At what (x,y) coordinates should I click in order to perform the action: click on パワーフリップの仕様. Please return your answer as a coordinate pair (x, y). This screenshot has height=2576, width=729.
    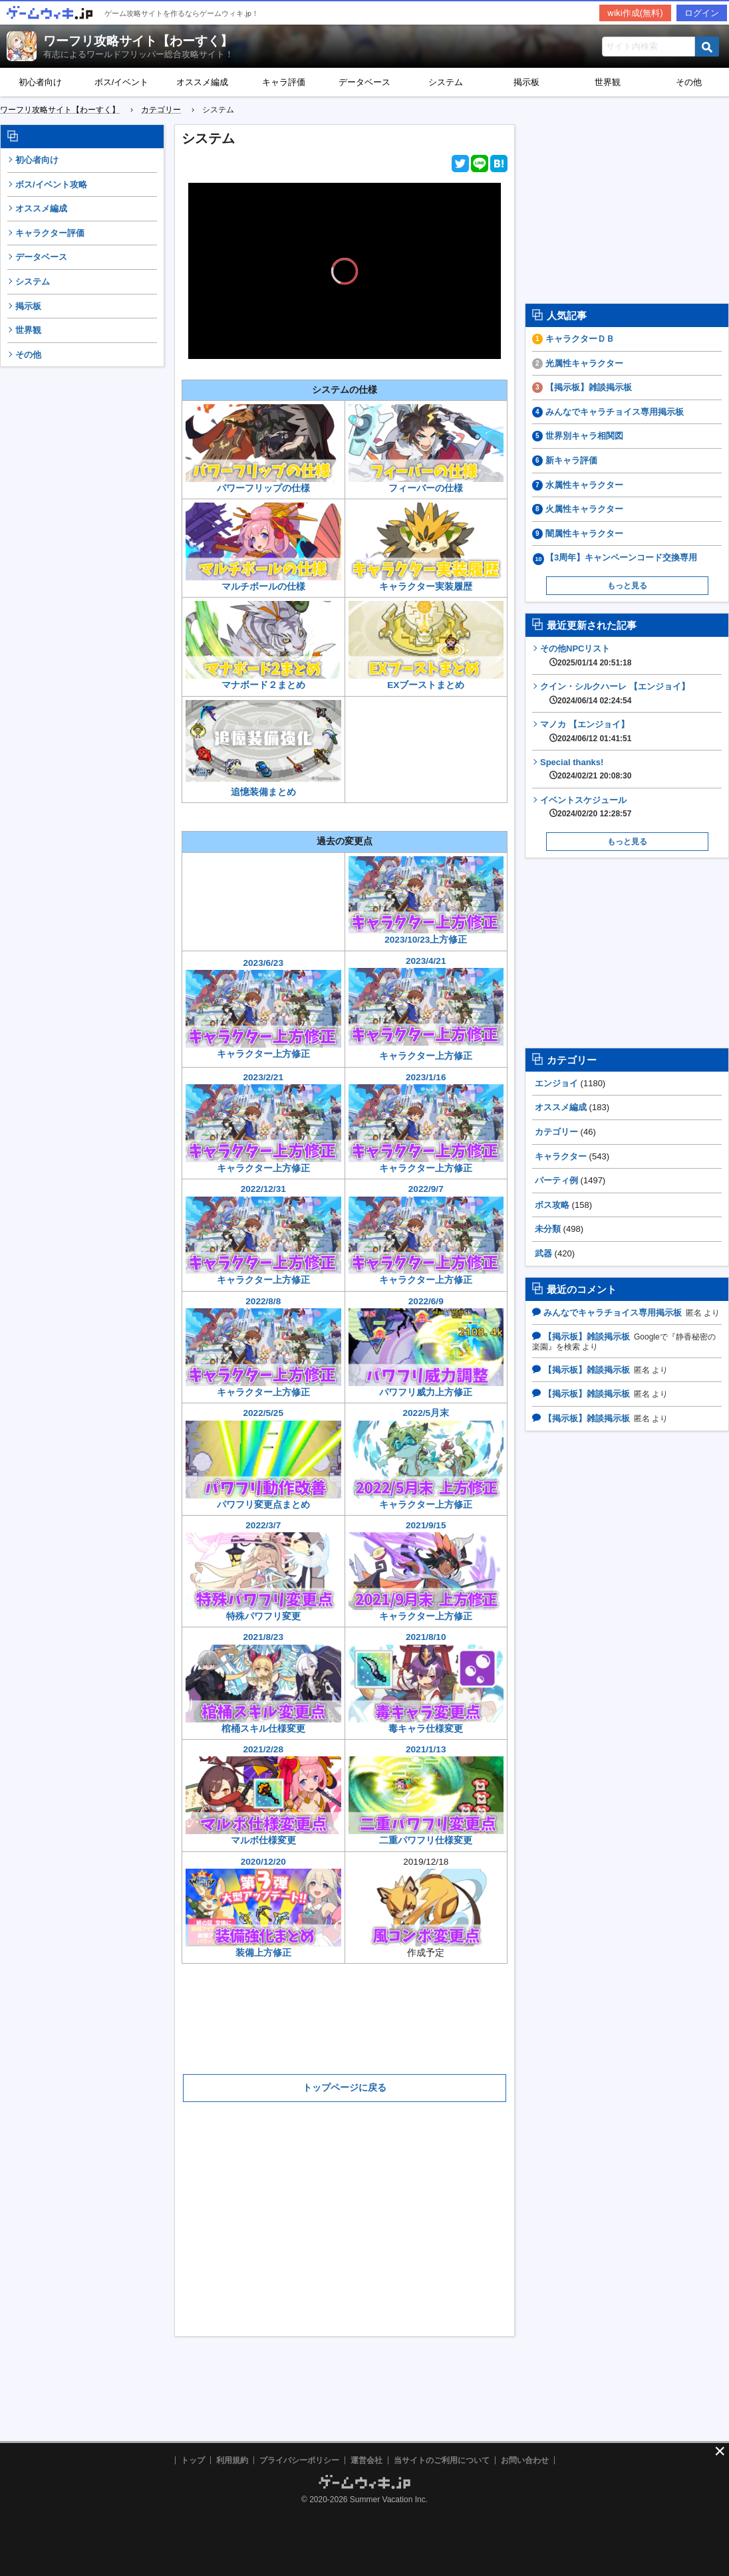
    Looking at the image, I should click on (263, 488).